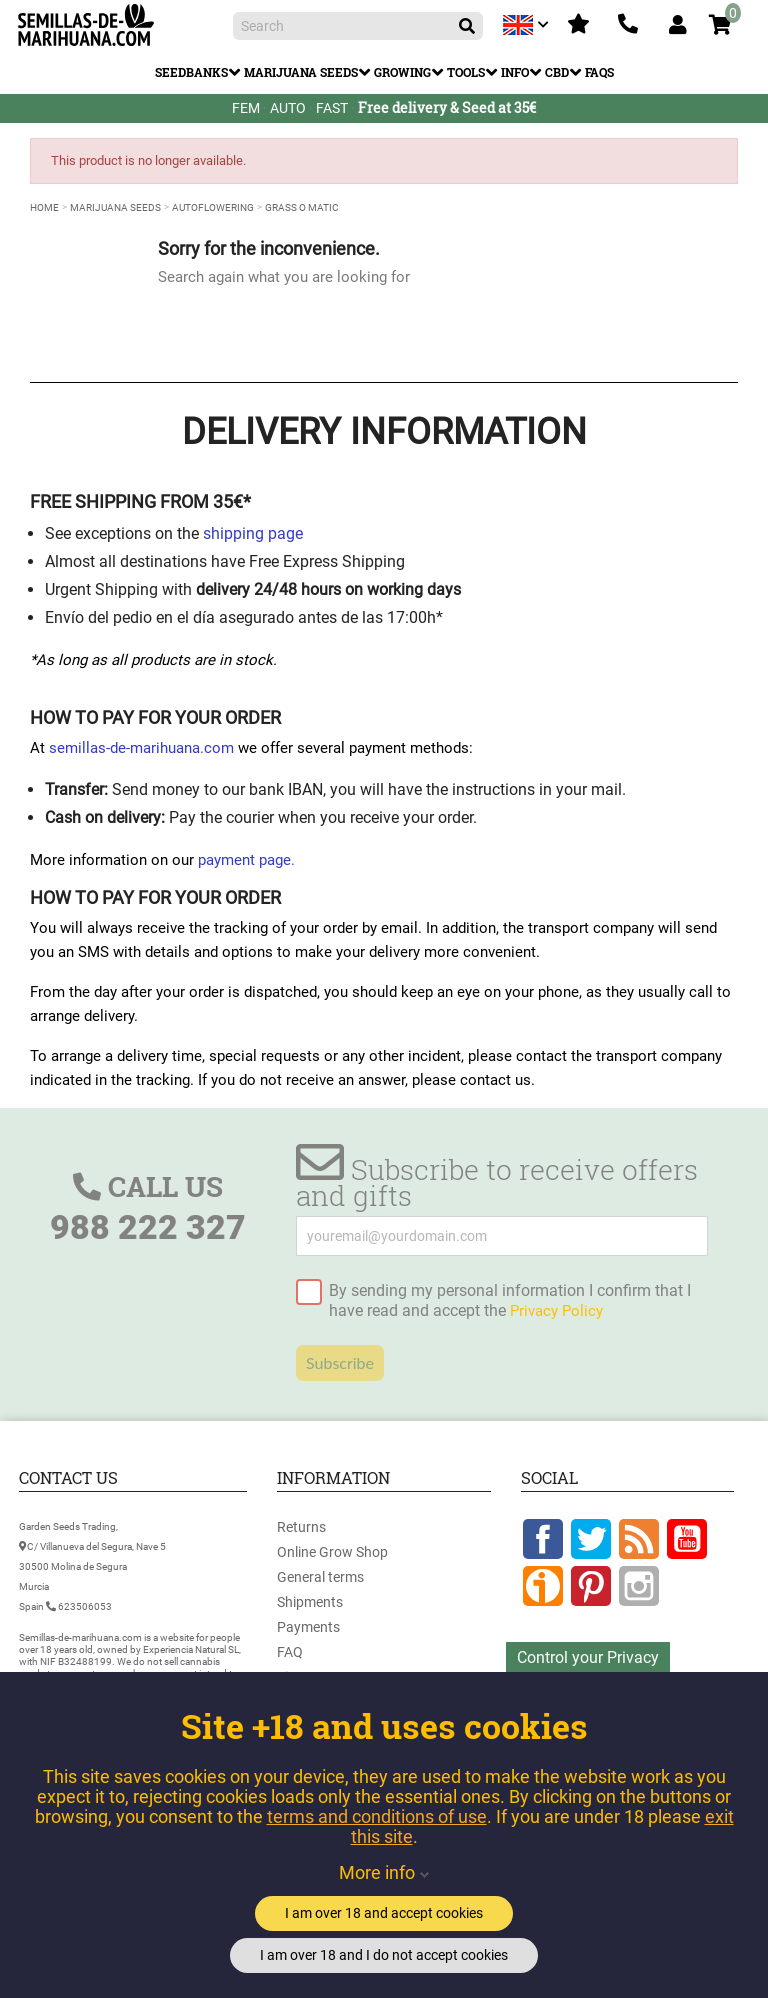  I want to click on AUTO, so click(288, 108).